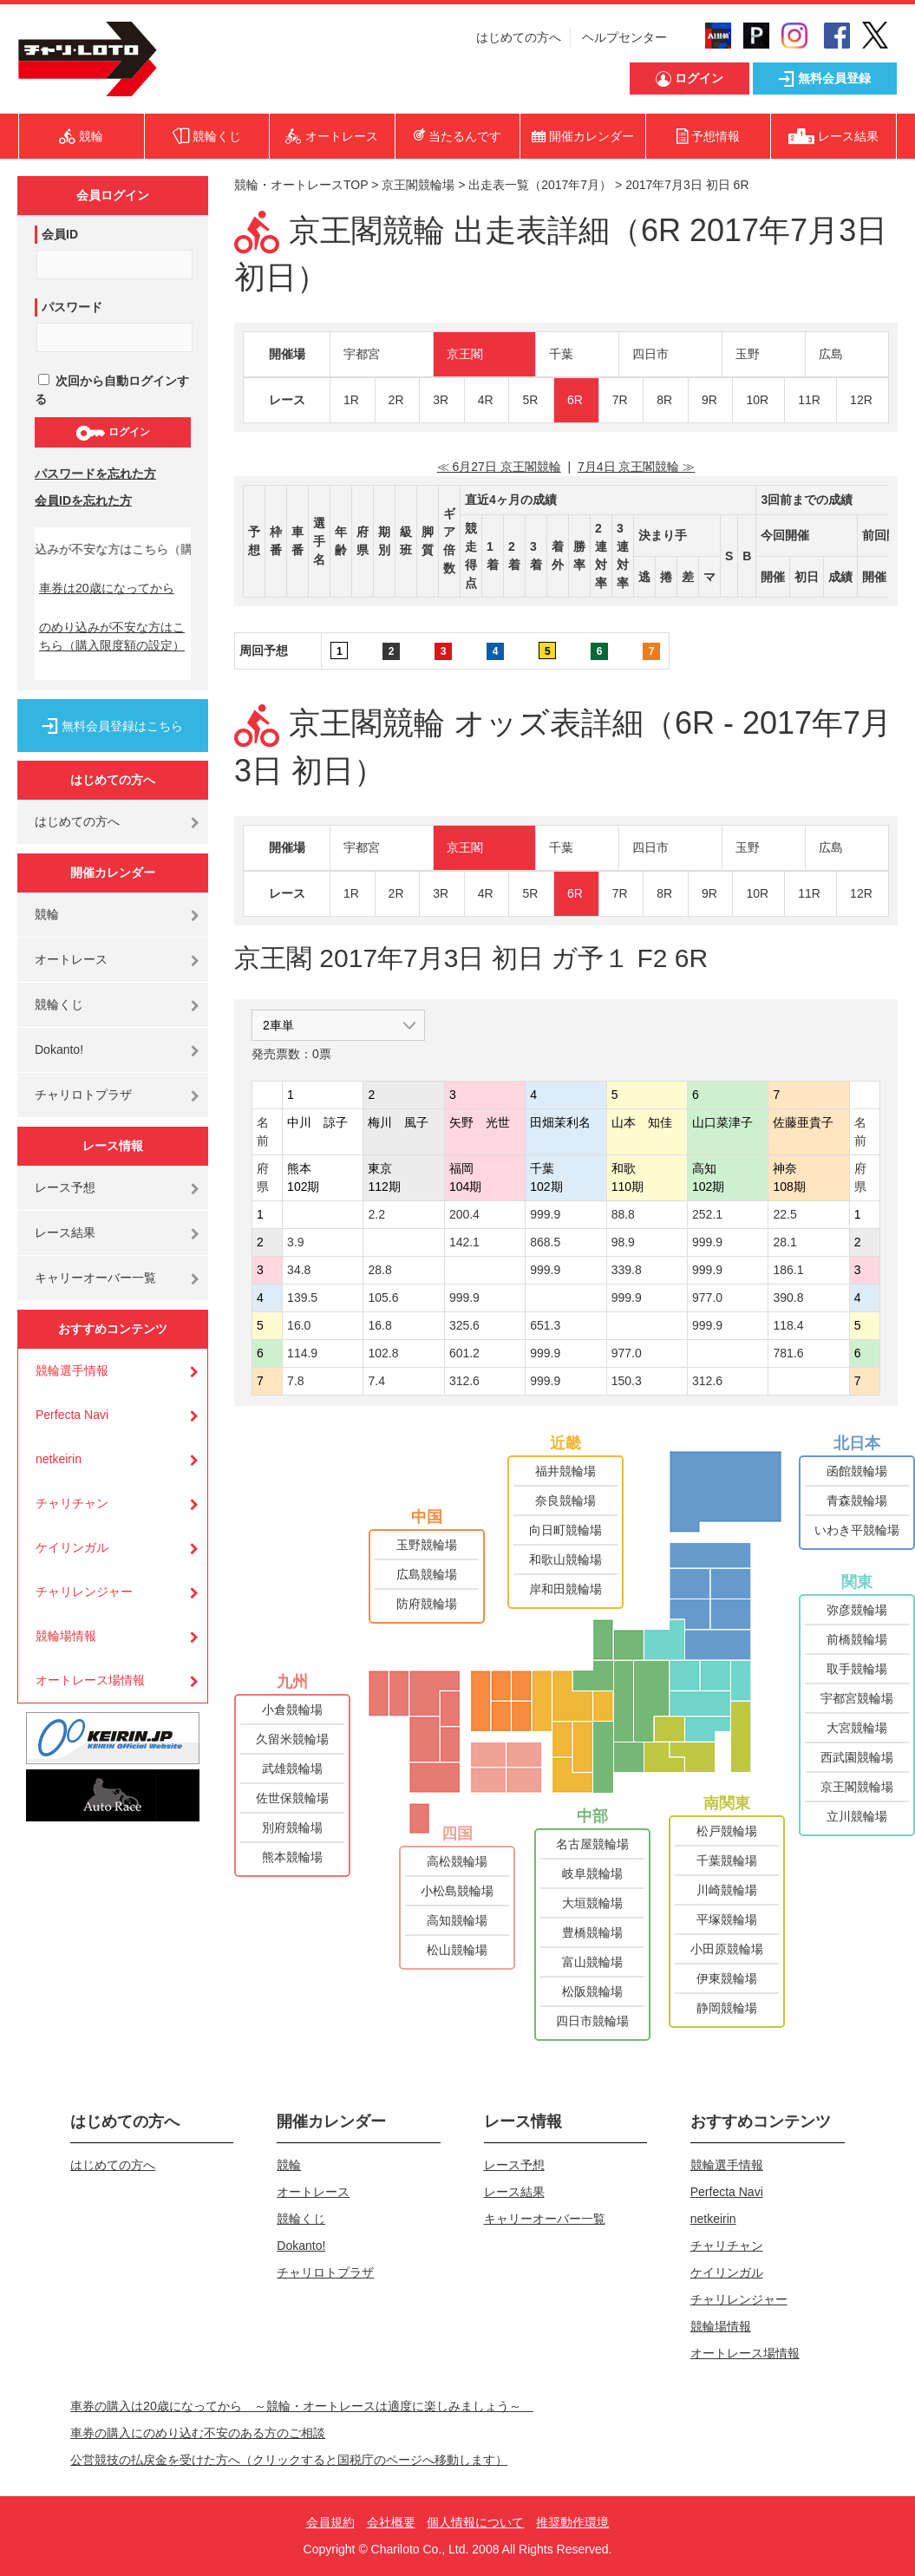  I want to click on レース結果, so click(65, 1232).